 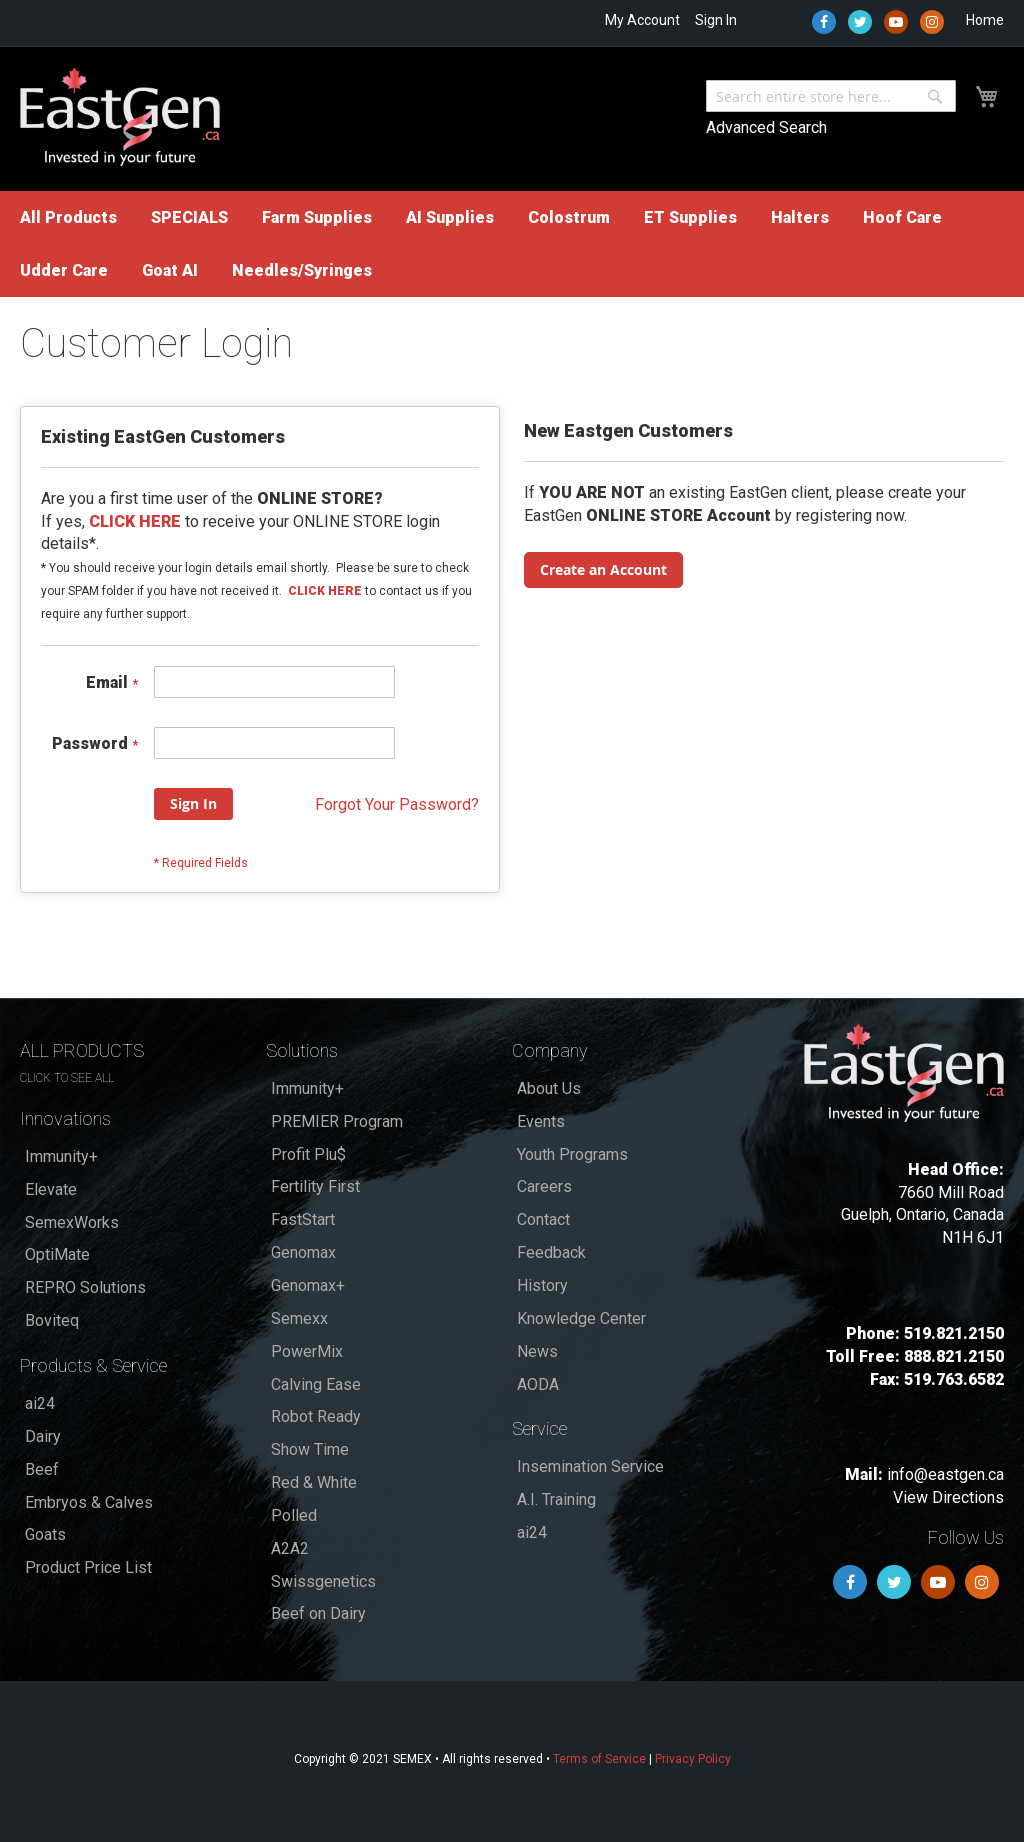 What do you see at coordinates (538, 1384) in the screenshot?
I see `AODA` at bounding box center [538, 1384].